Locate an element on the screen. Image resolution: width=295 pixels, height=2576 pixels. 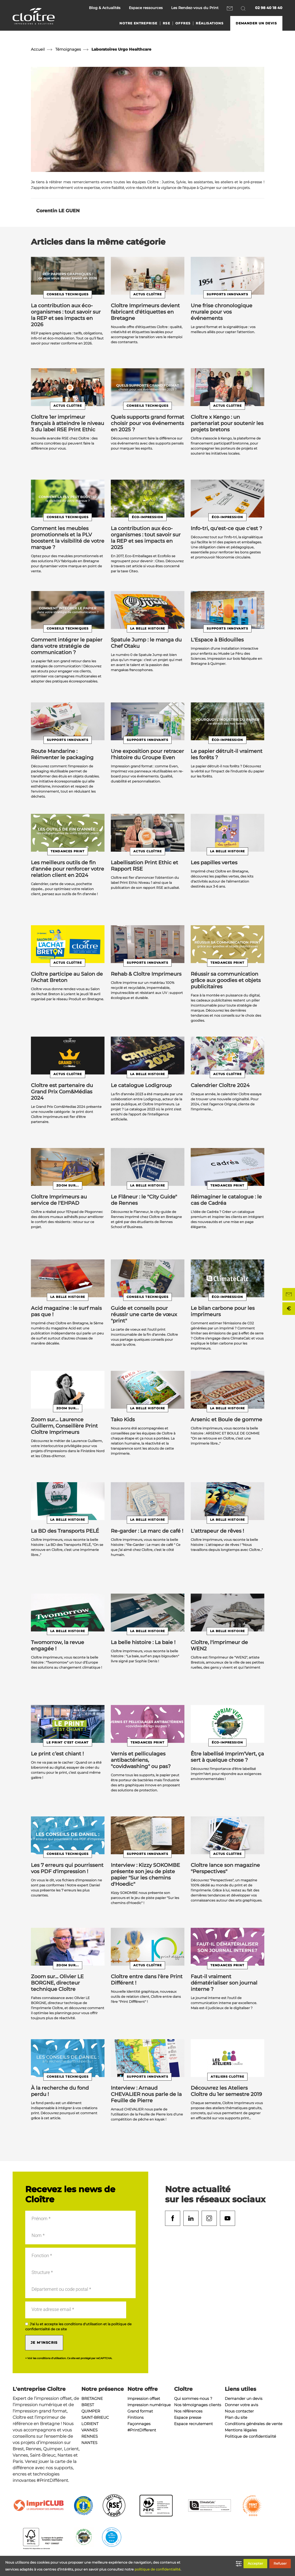
RSE is located at coordinates (166, 23).